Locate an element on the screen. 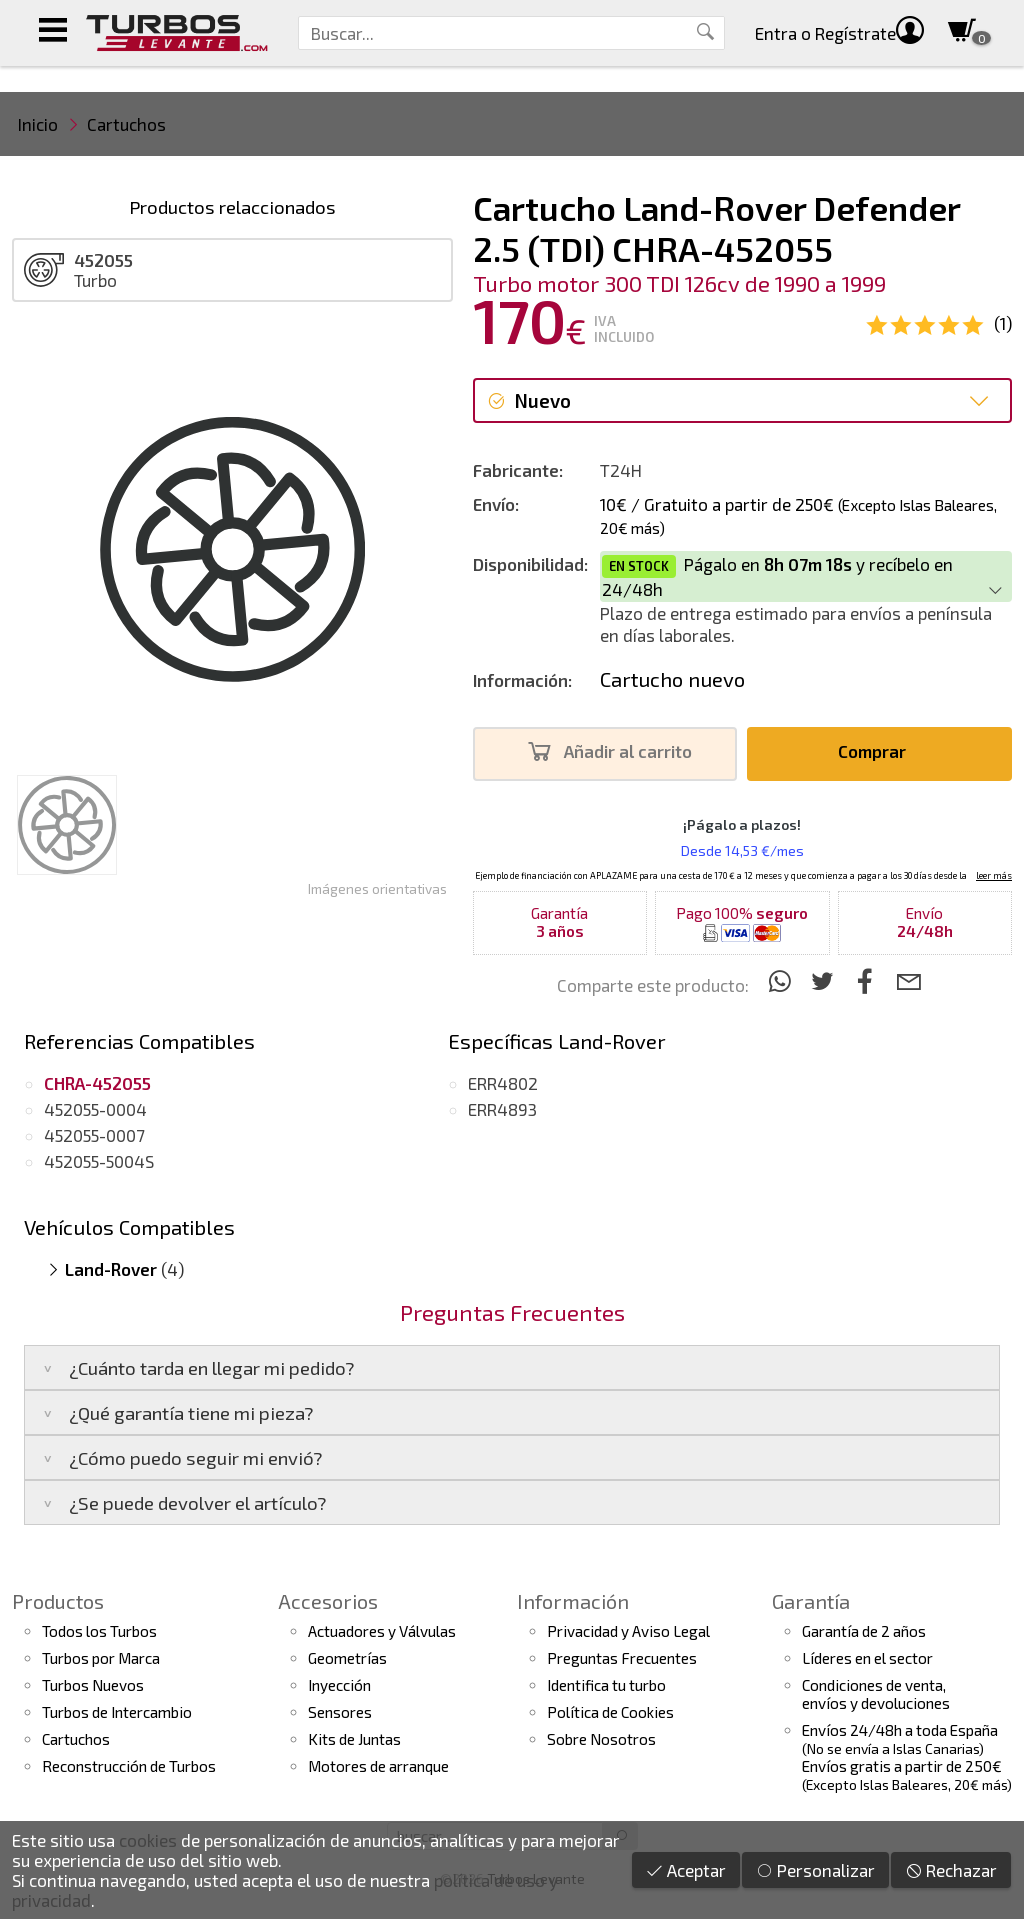  Accesorios is located at coordinates (328, 1601).